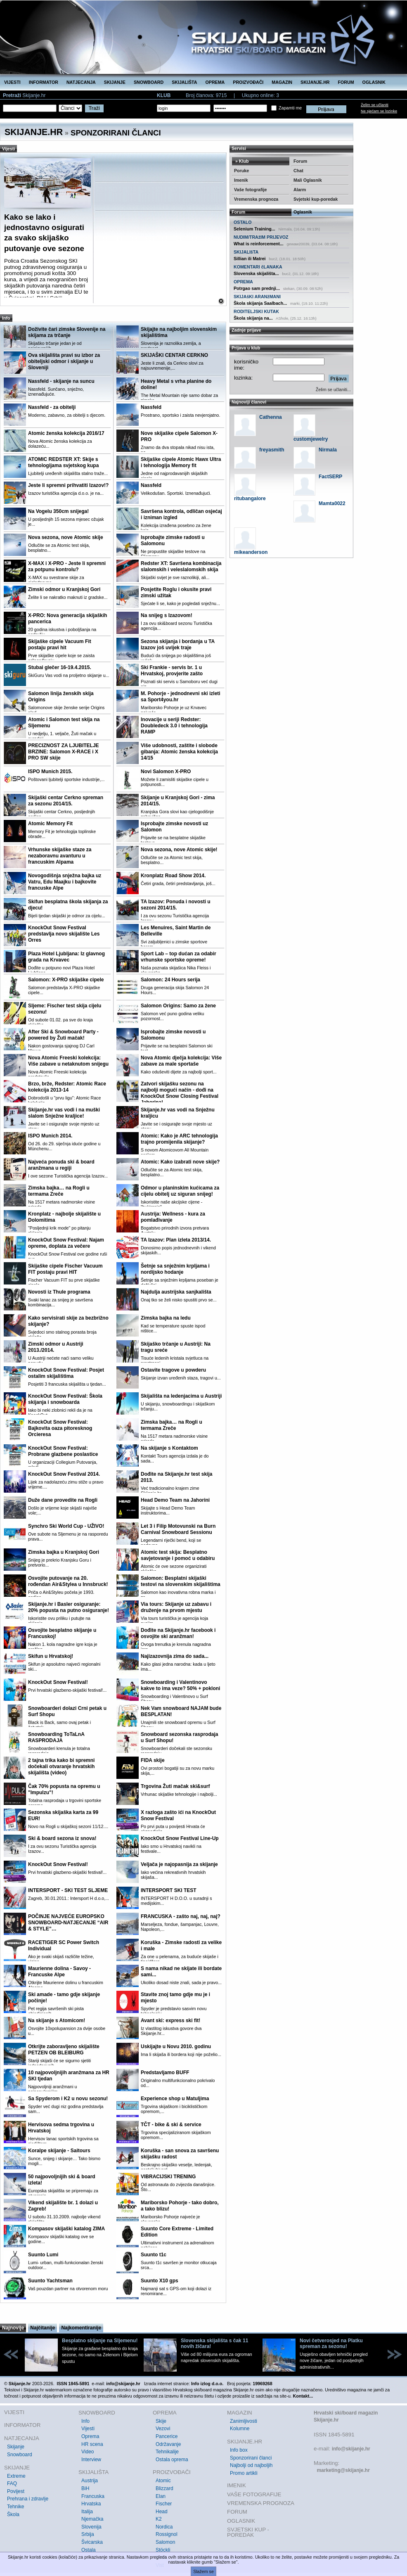 This screenshot has width=407, height=2576. I want to click on Čak 70% popusta na opremu u "Impulzu"!, so click(64, 1789).